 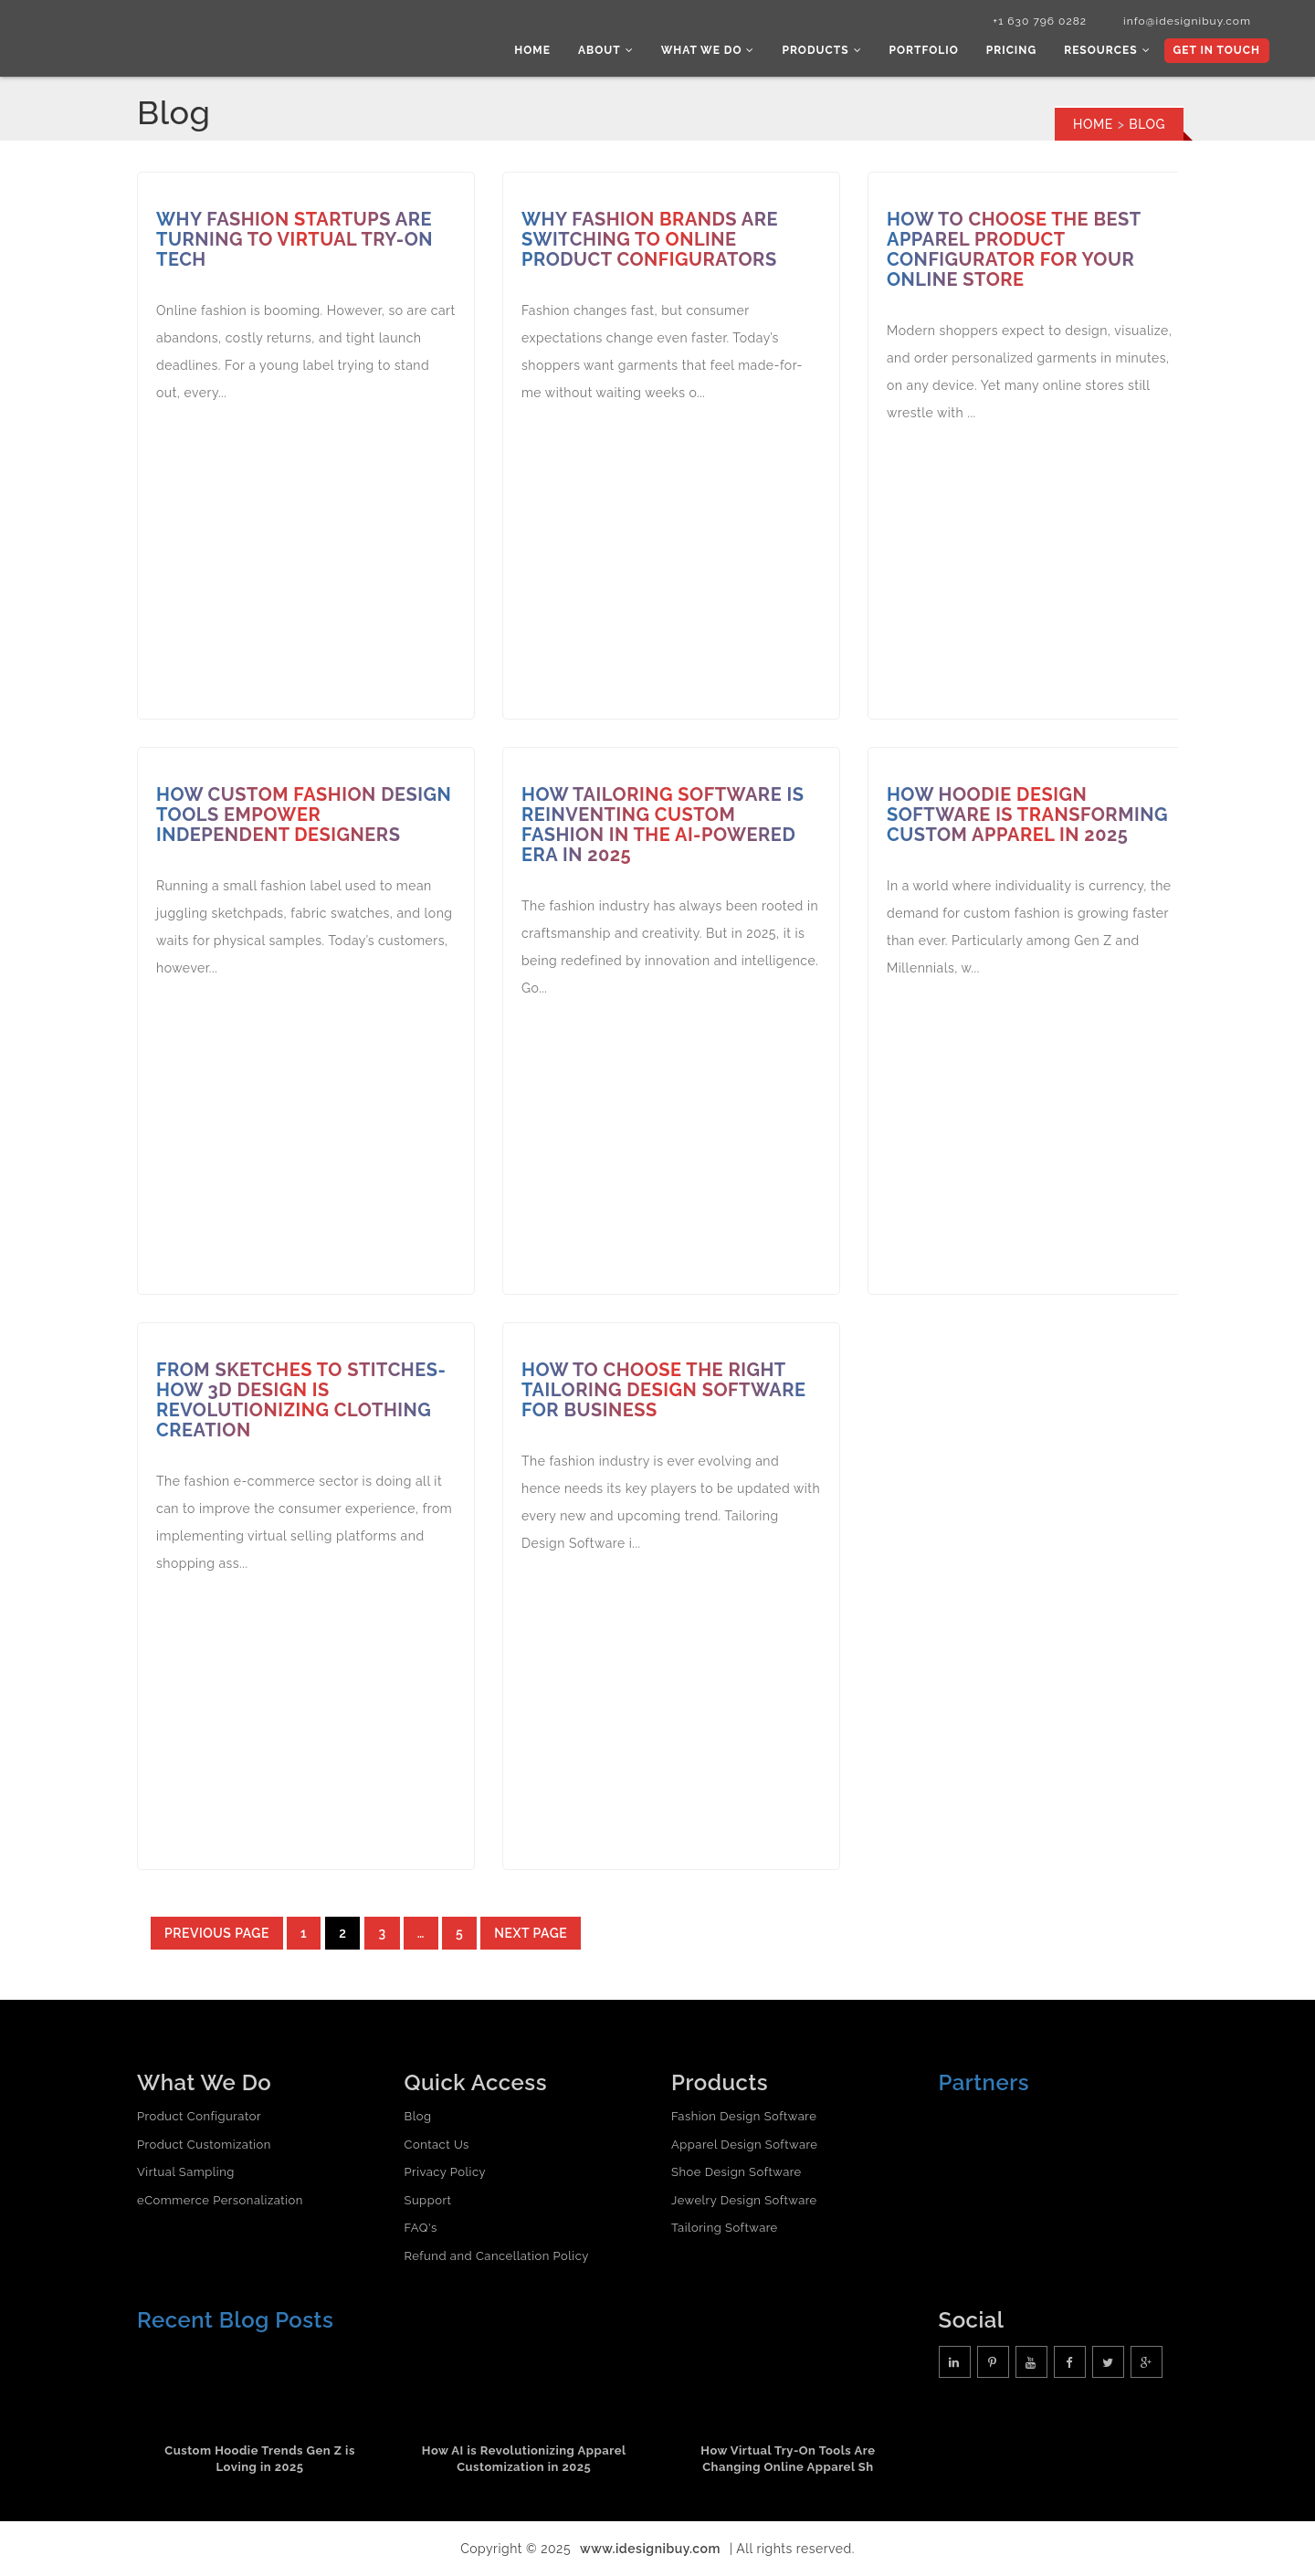 I want to click on Blog, so click(x=418, y=2116).